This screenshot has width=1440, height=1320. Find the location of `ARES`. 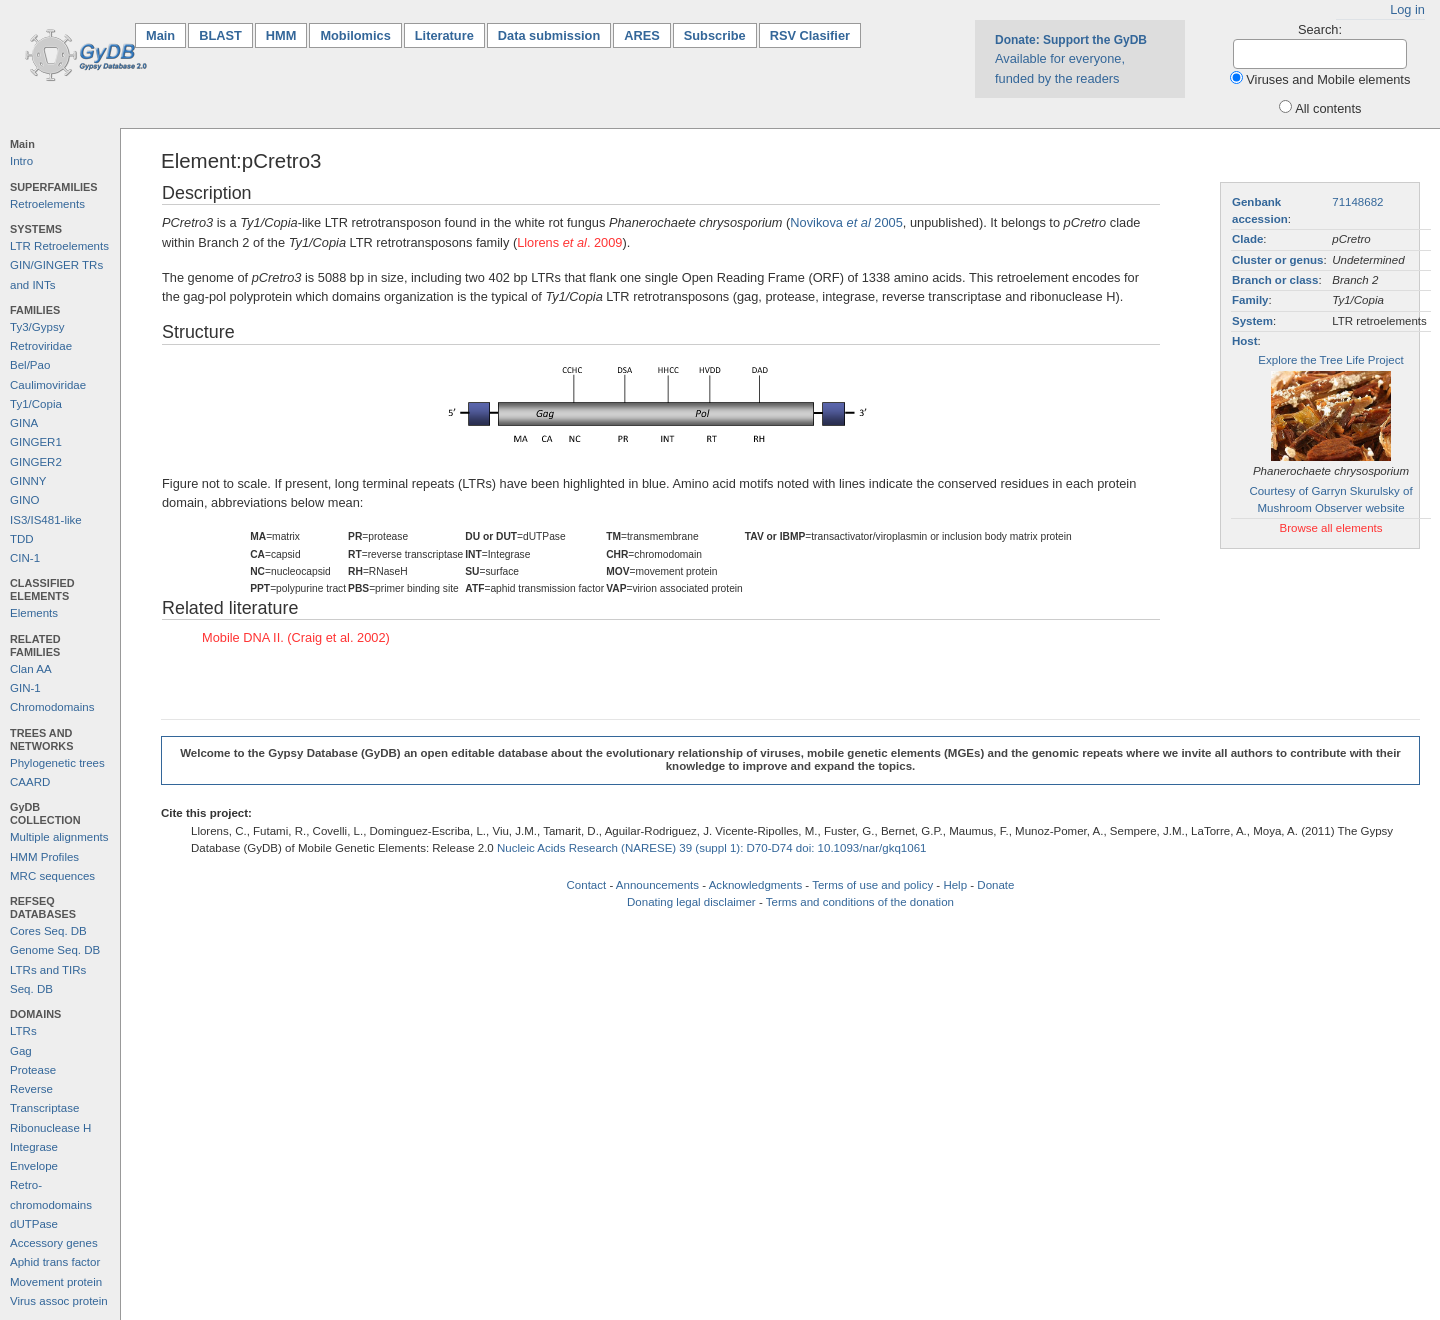

ARES is located at coordinates (642, 35).